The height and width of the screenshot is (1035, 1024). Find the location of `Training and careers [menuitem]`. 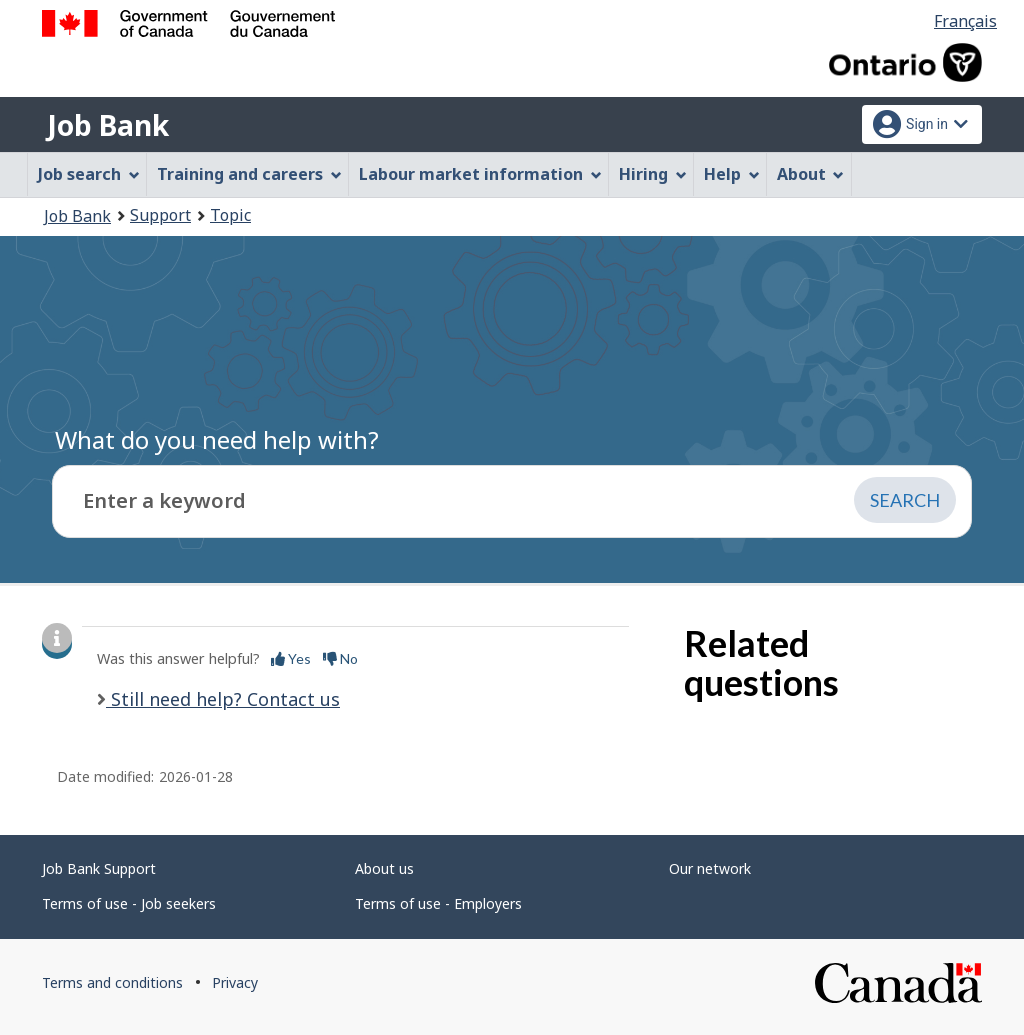

Training and careers [menuitem] is located at coordinates (249, 174).